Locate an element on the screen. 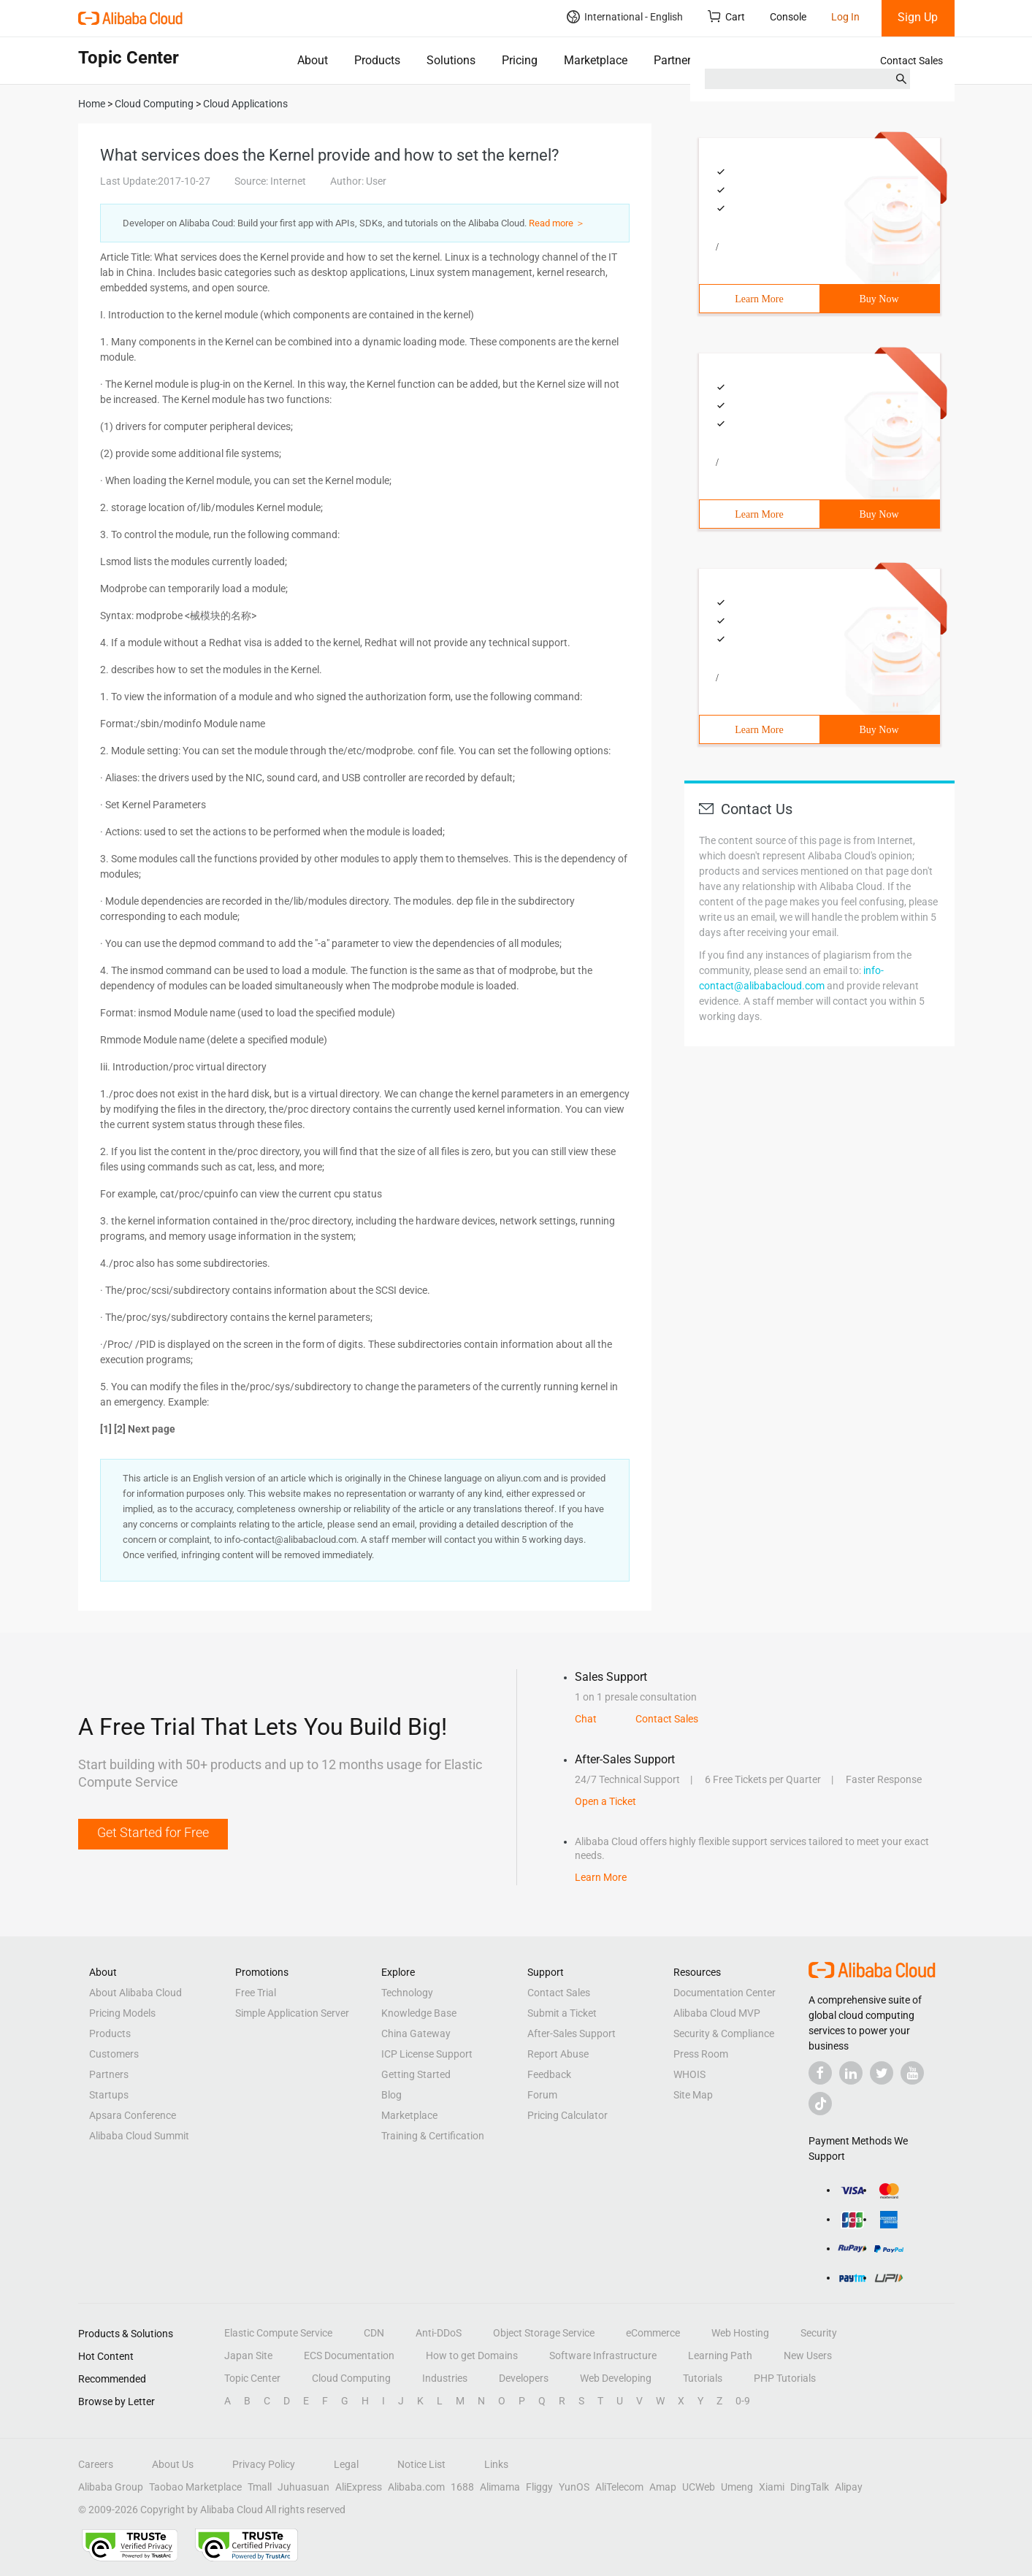 The image size is (1032, 2576). Documentation Center is located at coordinates (724, 1992).